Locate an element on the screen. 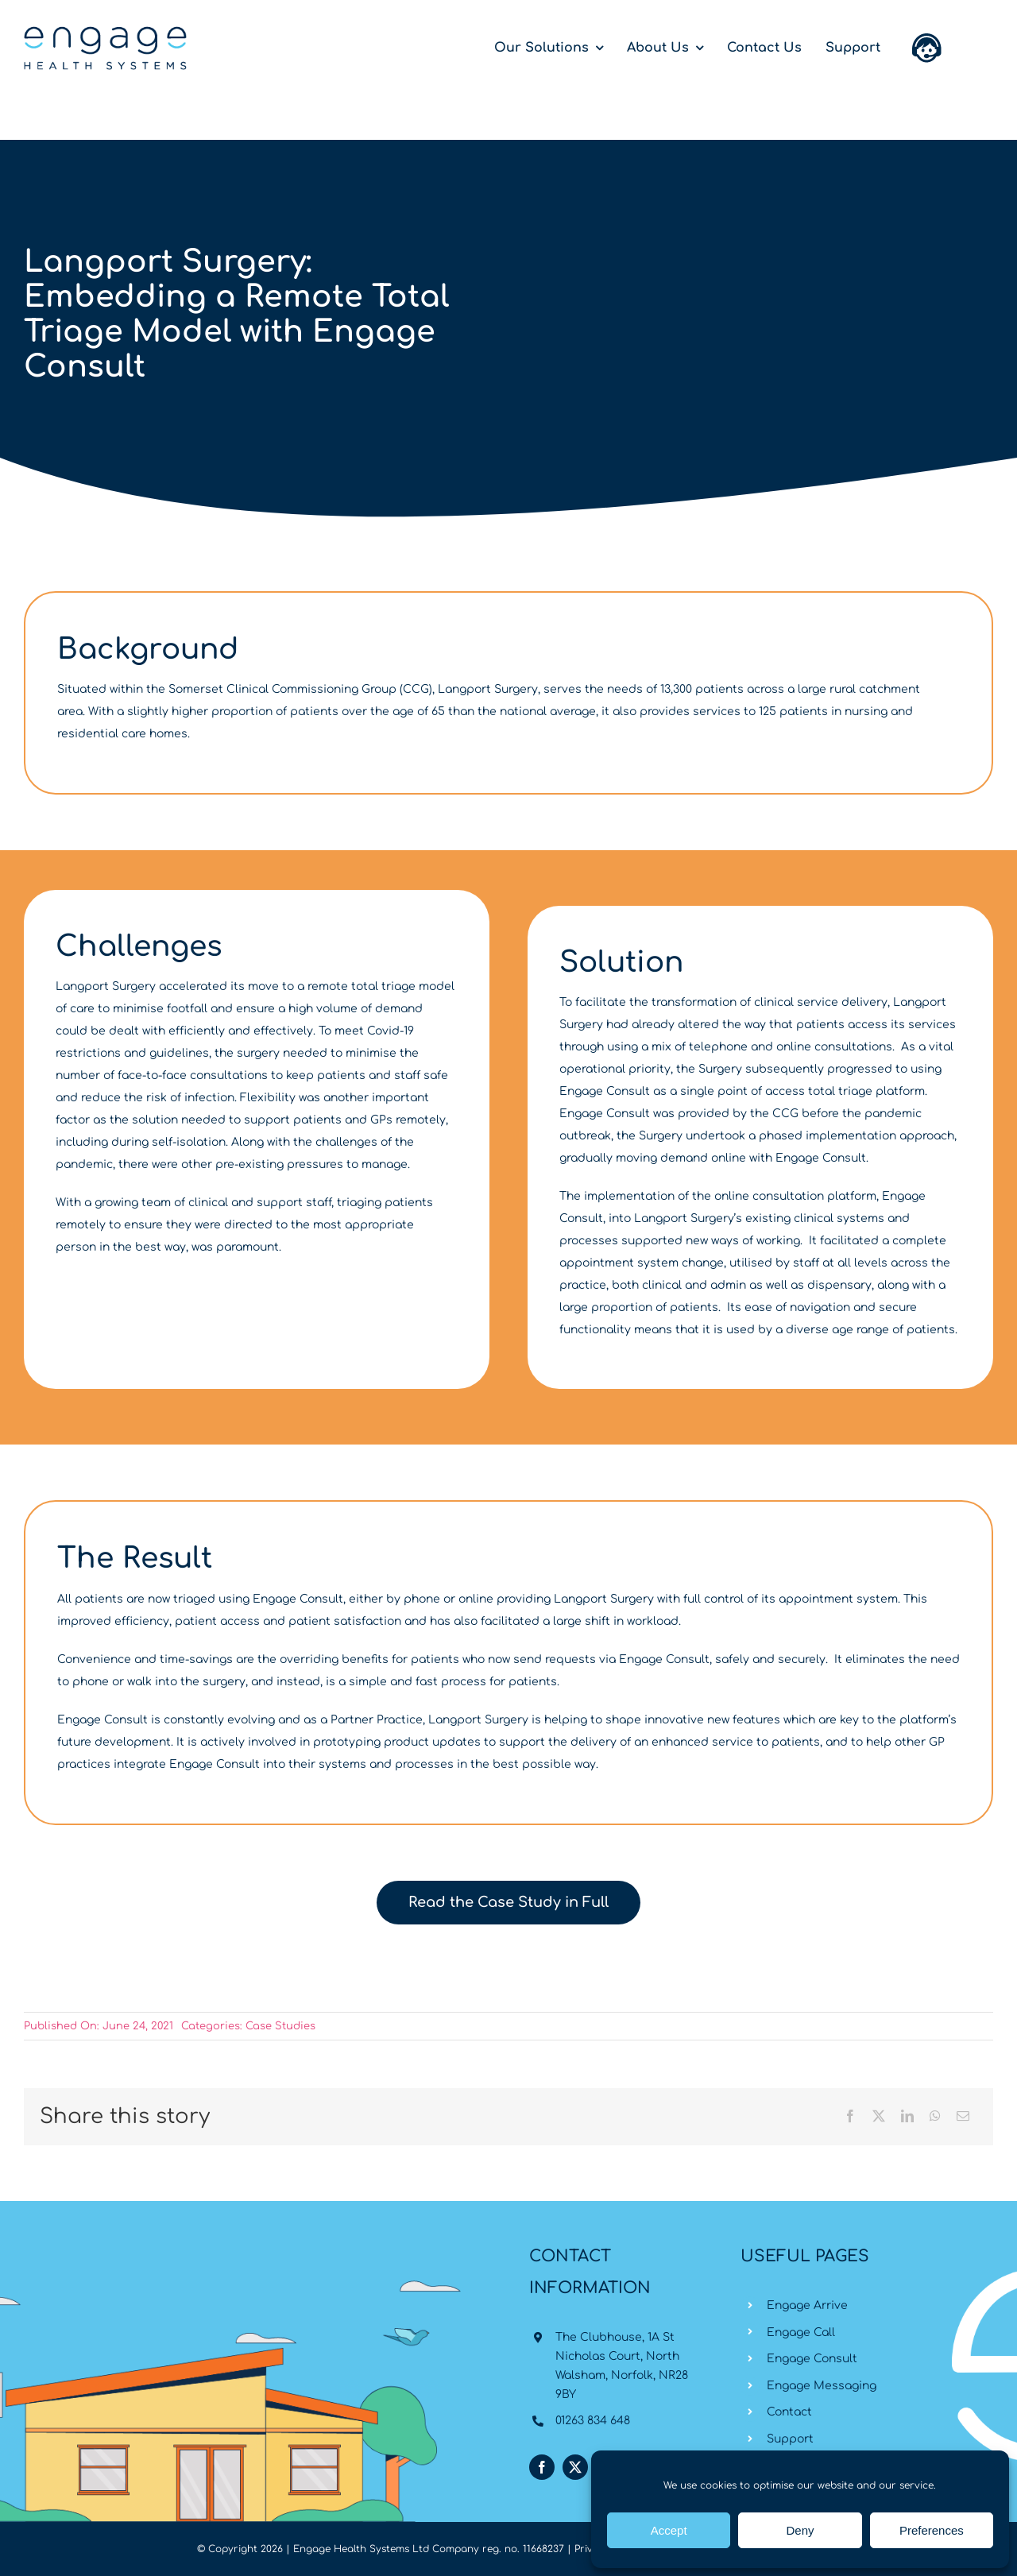  Deny is located at coordinates (800, 2530).